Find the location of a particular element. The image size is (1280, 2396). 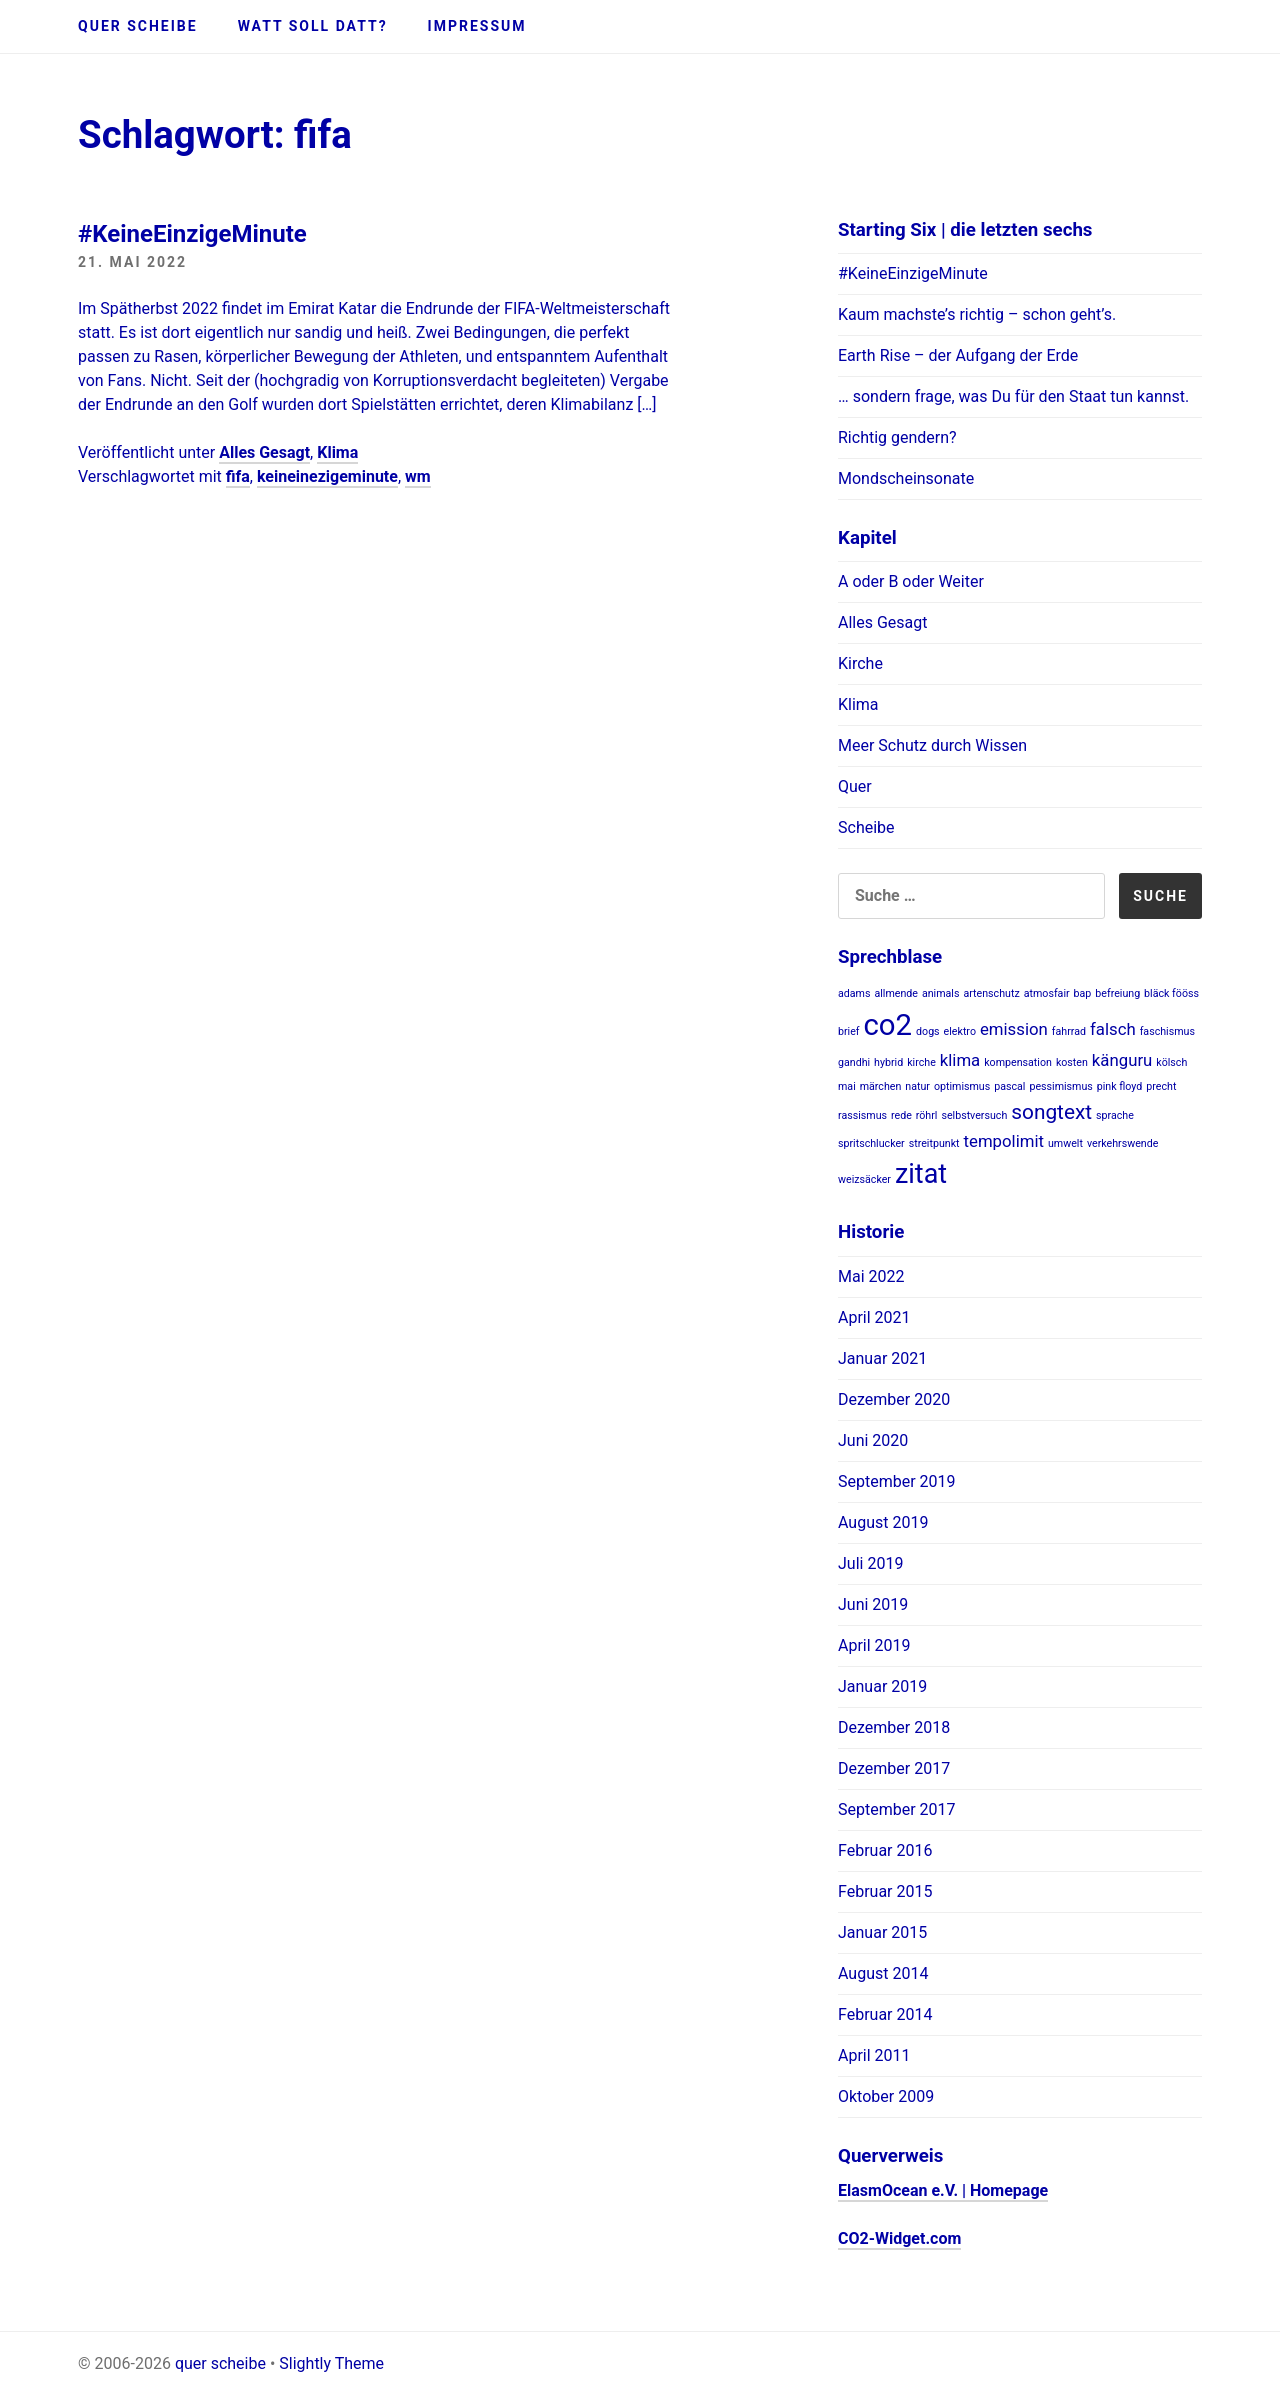

befreiung [befreiung (1 Eintrag)] is located at coordinates (1117, 993).